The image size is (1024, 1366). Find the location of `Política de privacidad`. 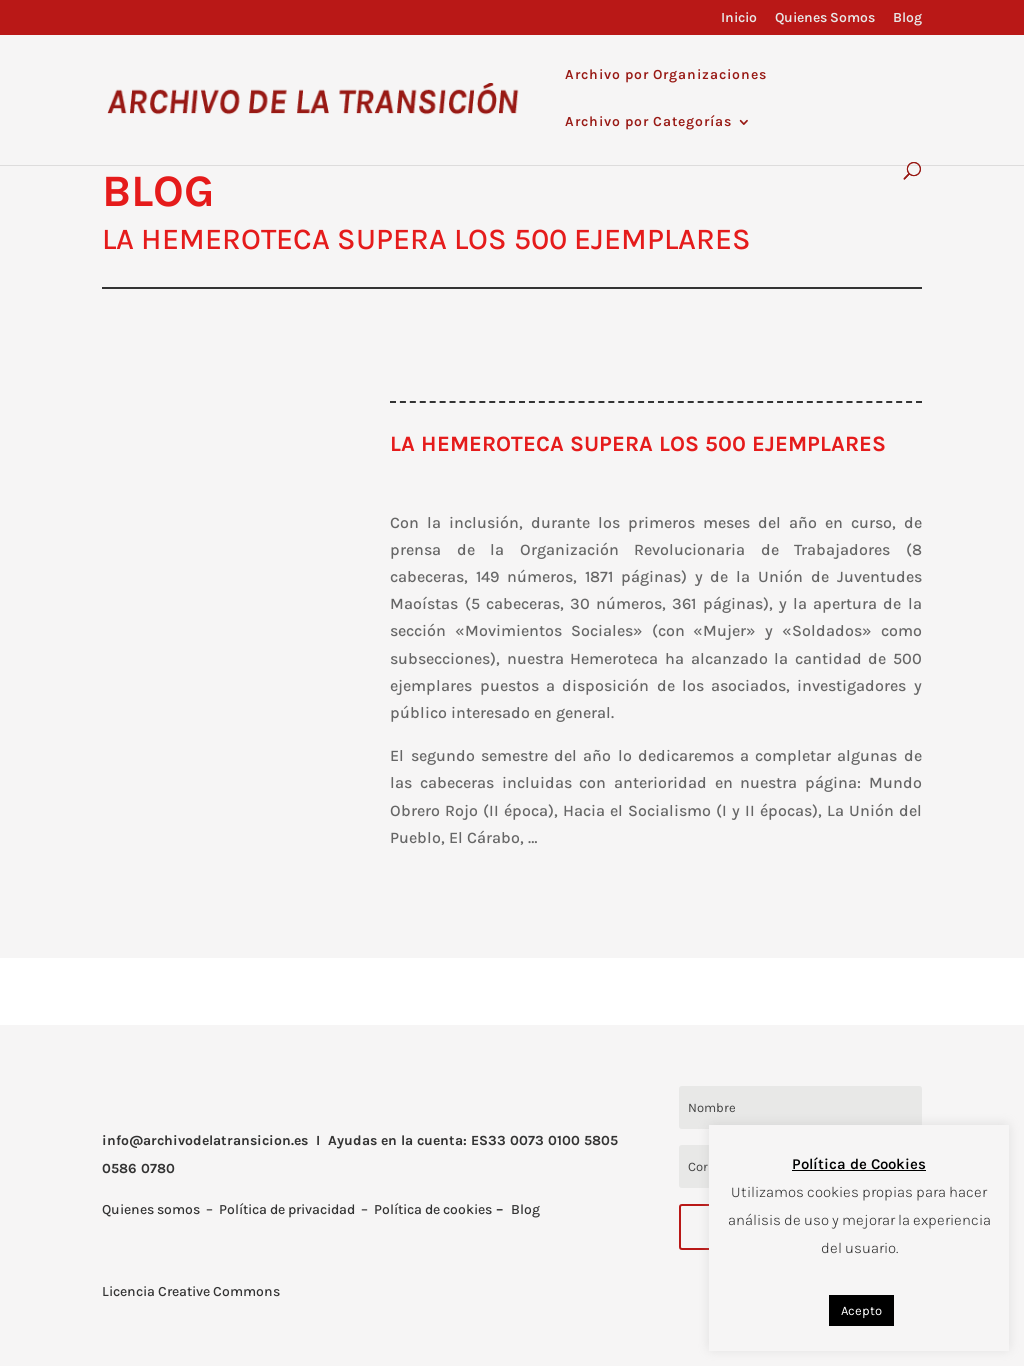

Política de privacidad is located at coordinates (287, 1209).